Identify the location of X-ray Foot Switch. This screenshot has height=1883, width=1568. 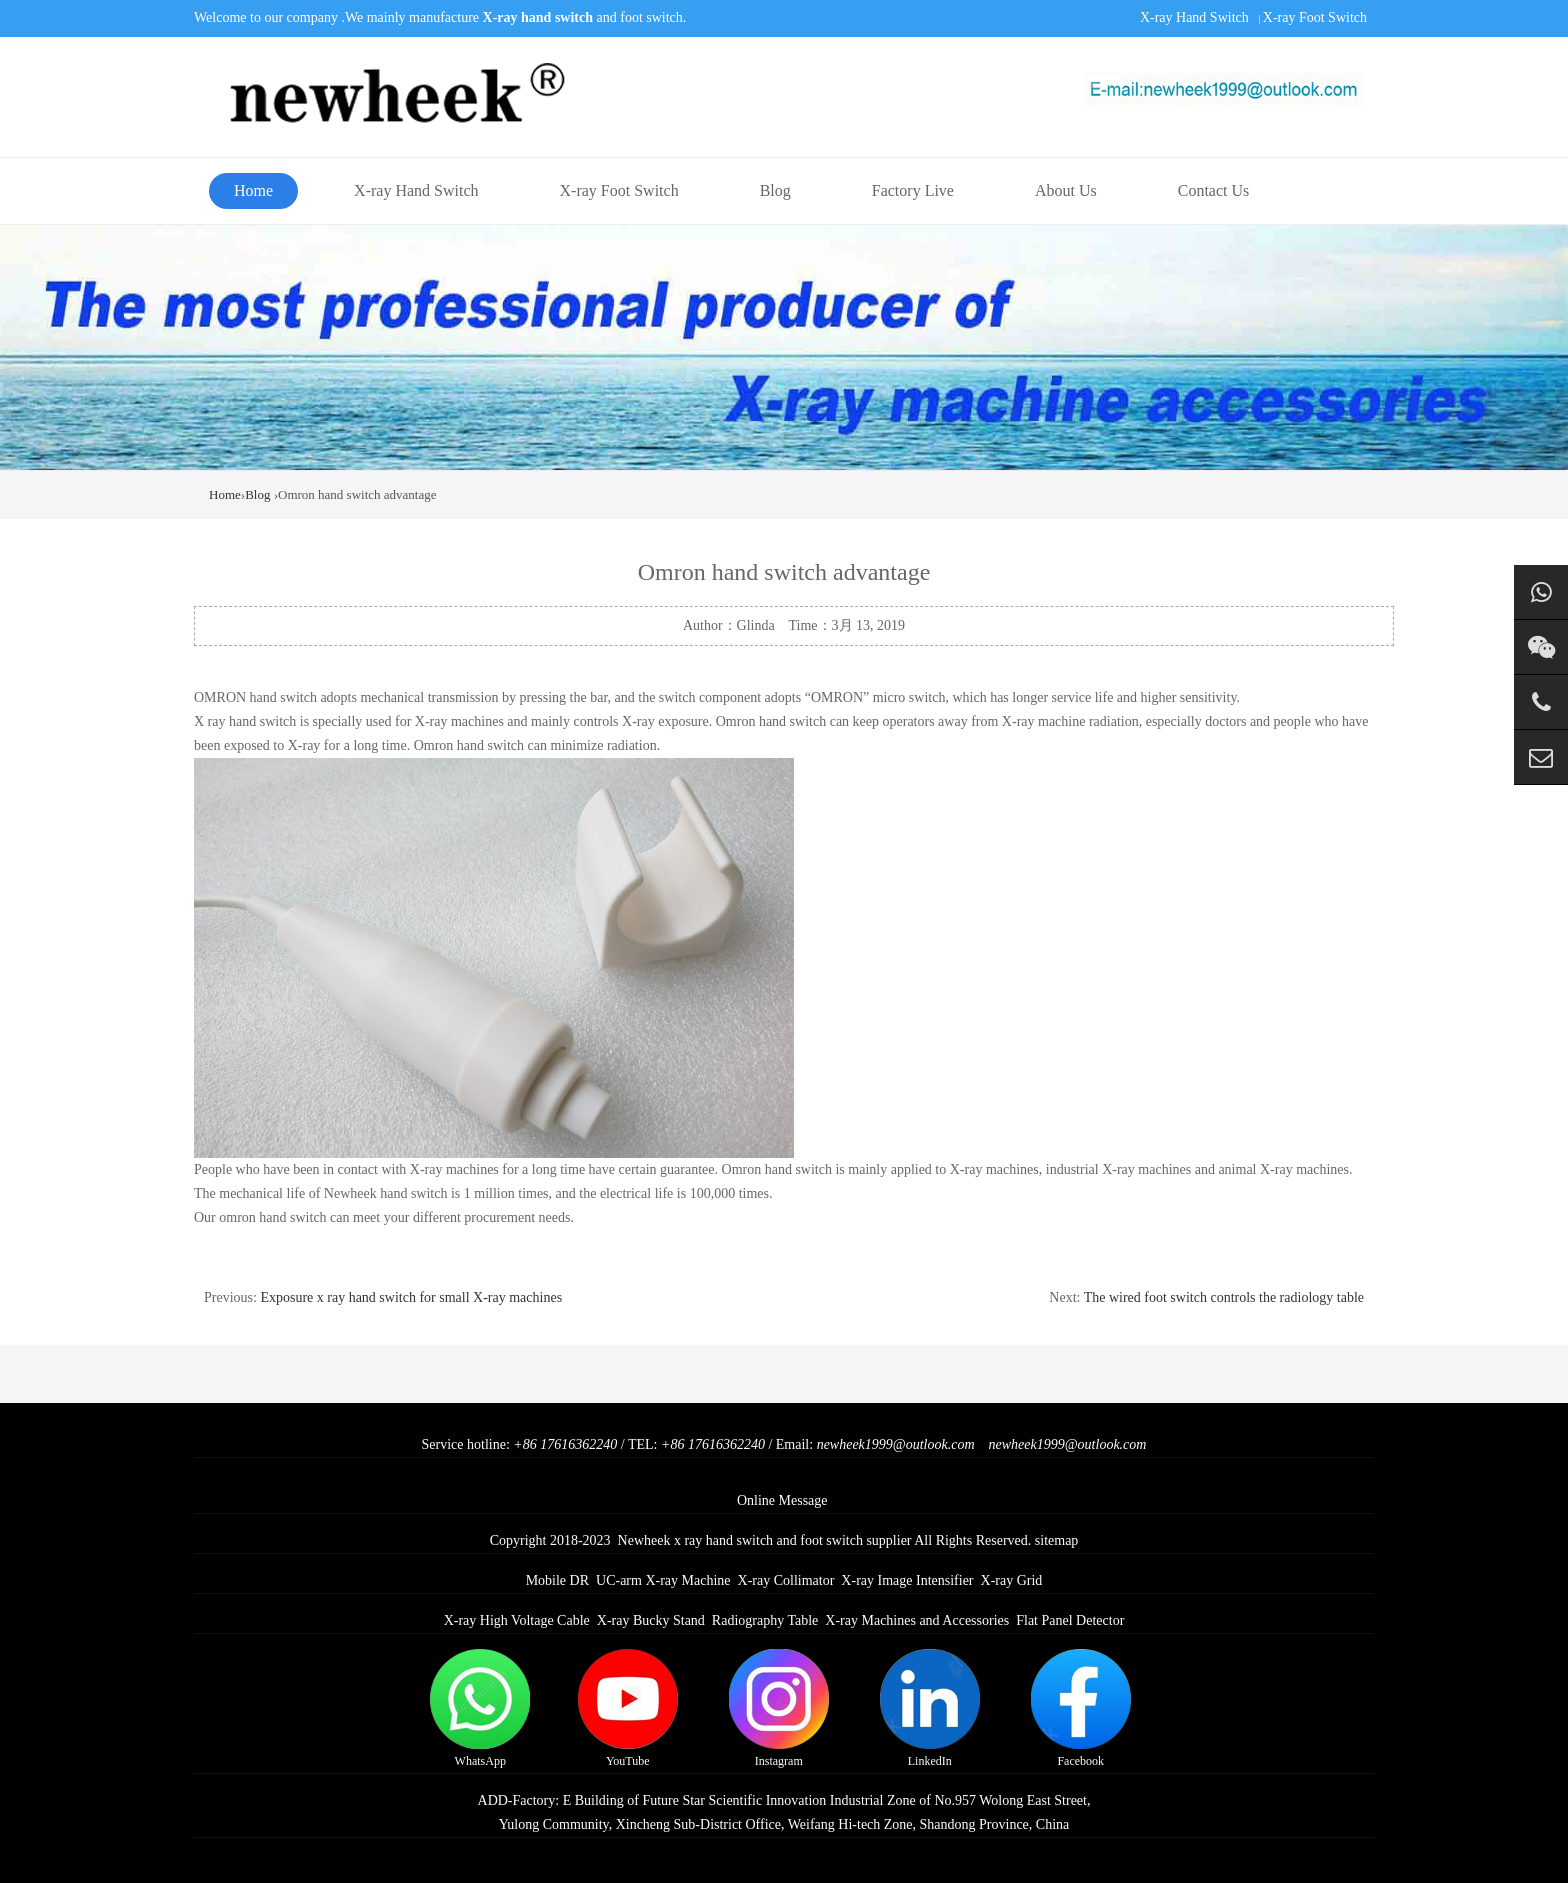
(1315, 17).